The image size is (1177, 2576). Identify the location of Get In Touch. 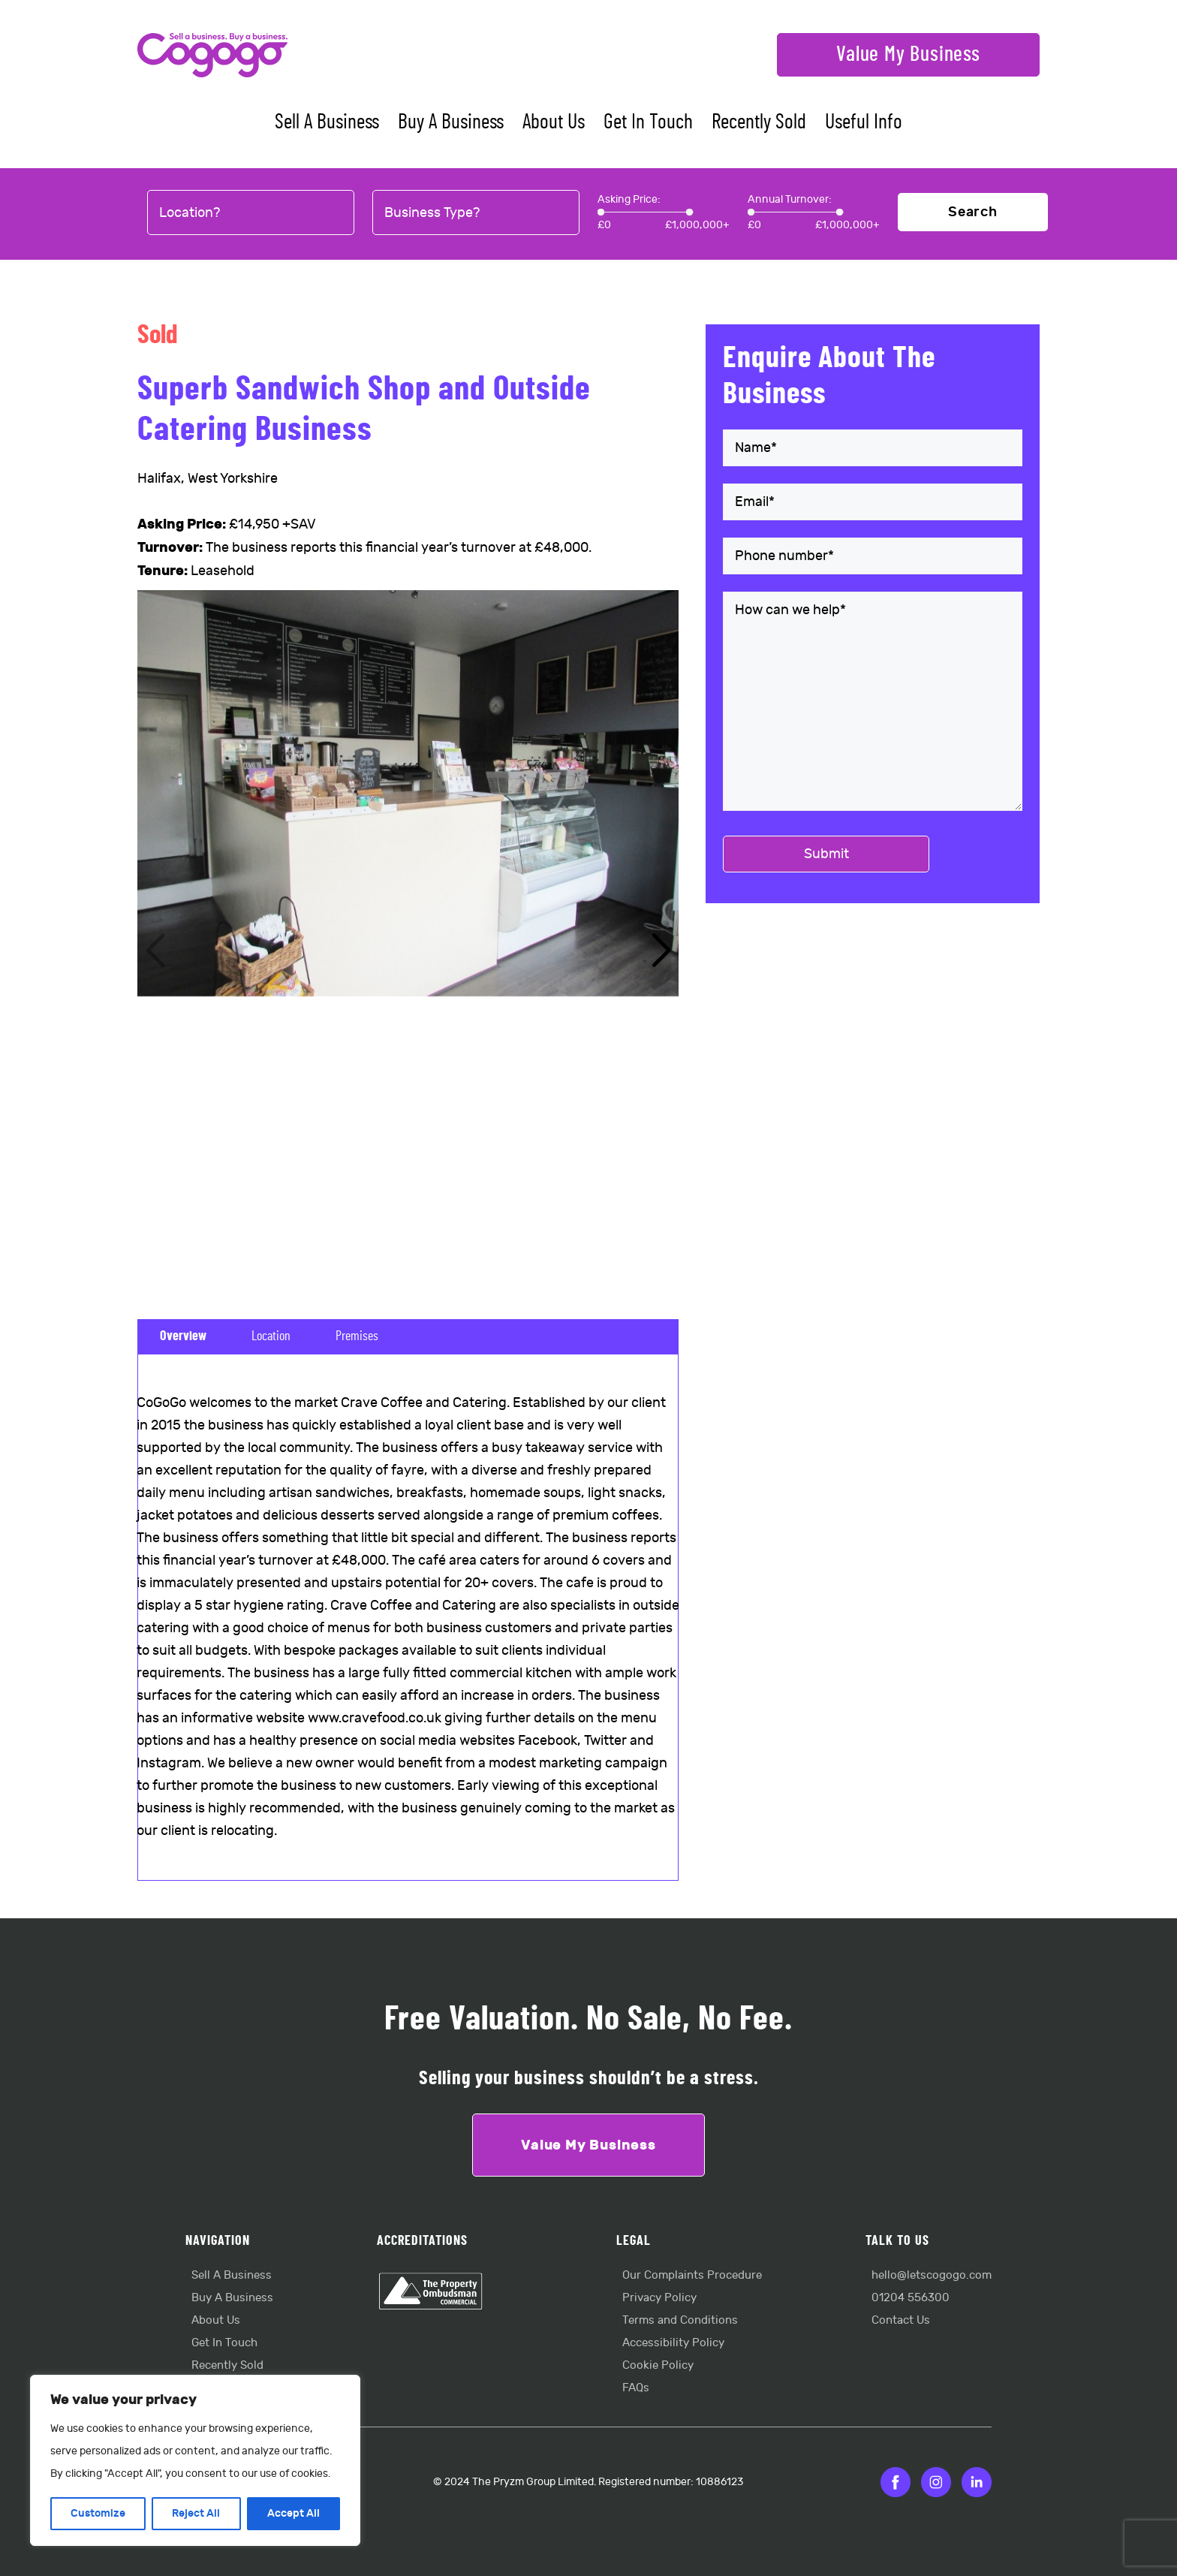
(648, 122).